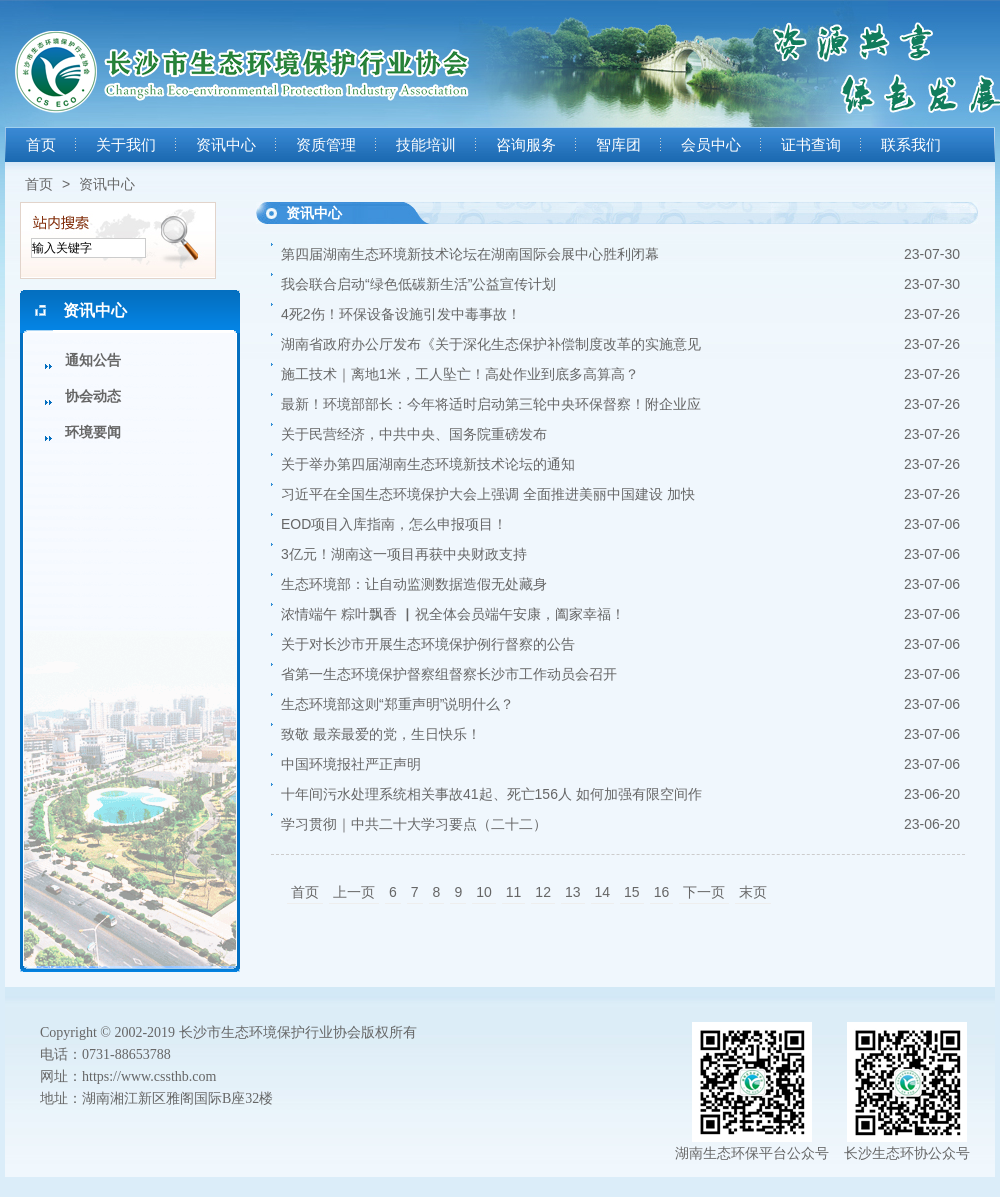 The image size is (1000, 1197). What do you see at coordinates (414, 824) in the screenshot?
I see `学习贯彻｜中共二十大学习要点（二十二）` at bounding box center [414, 824].